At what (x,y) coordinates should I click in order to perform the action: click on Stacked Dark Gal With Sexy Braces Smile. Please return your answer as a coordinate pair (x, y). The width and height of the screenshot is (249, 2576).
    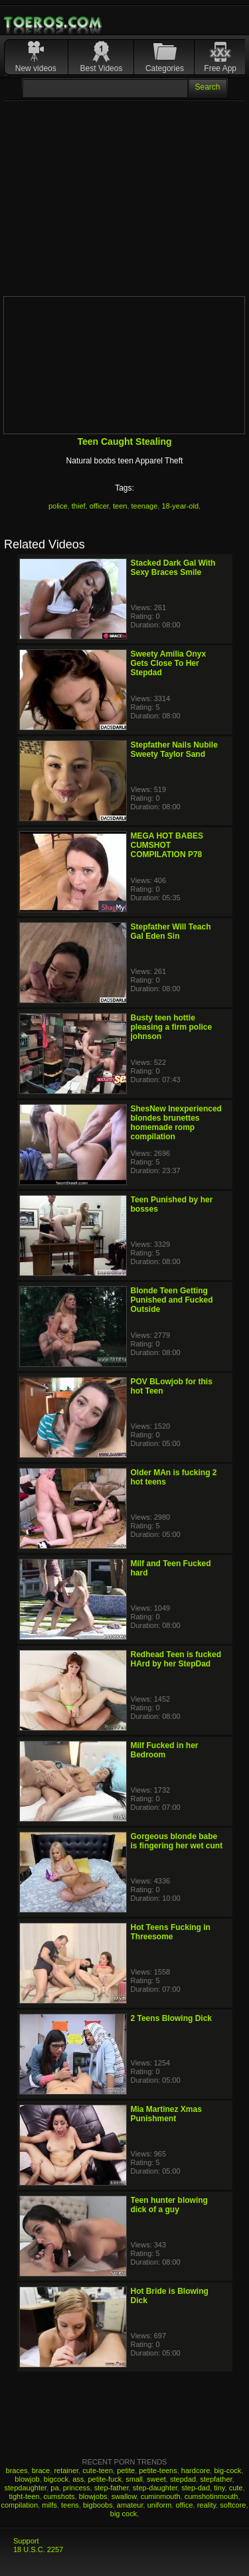
    Looking at the image, I should click on (173, 567).